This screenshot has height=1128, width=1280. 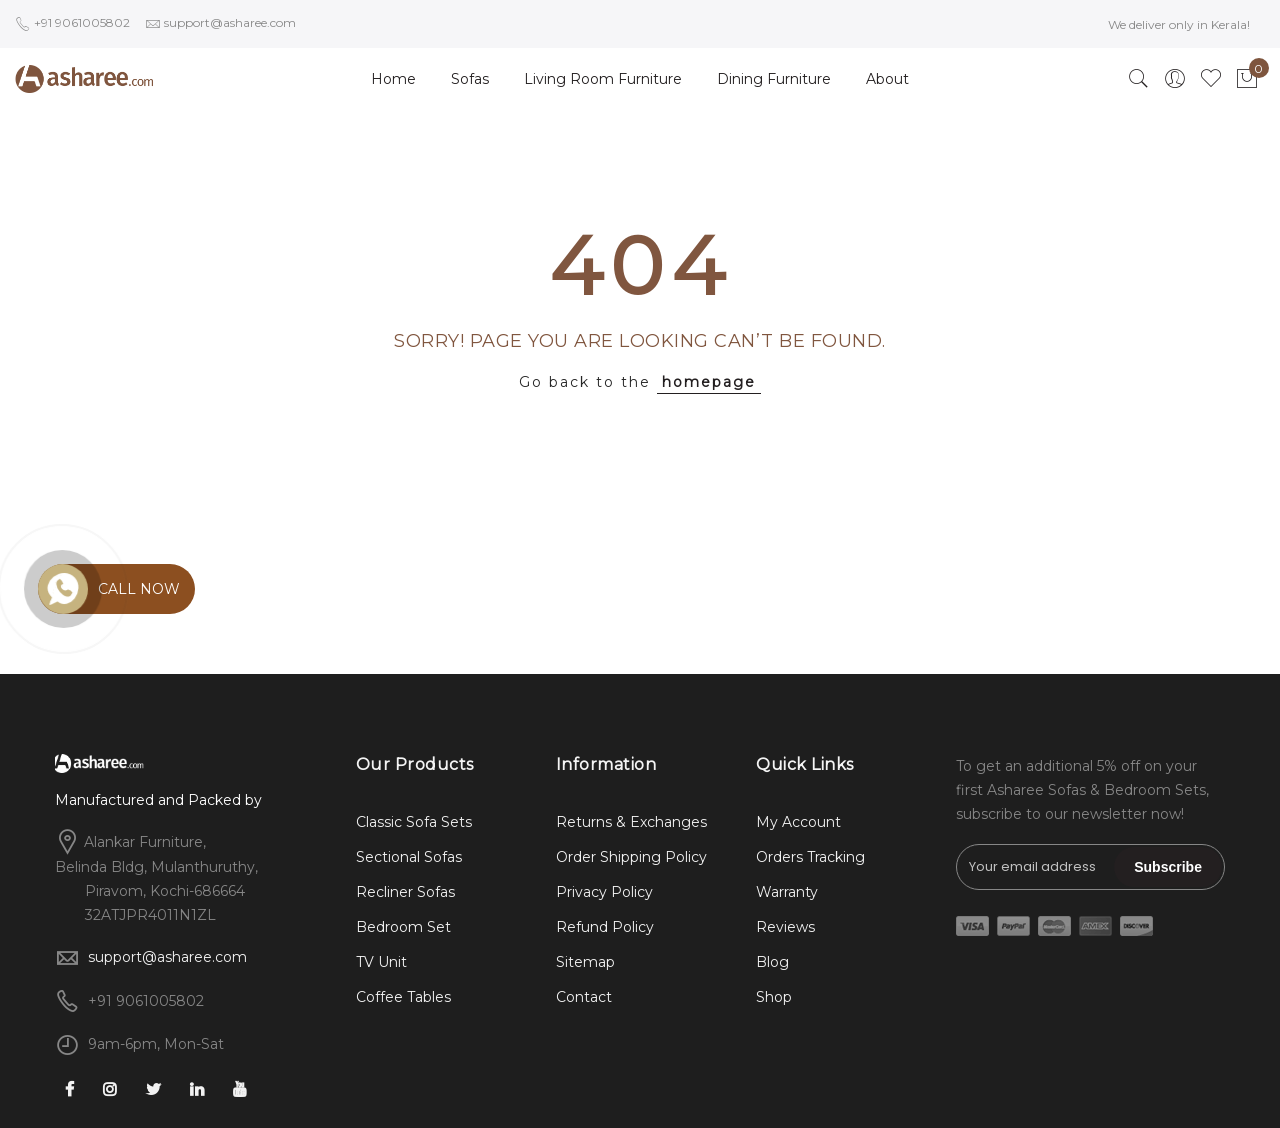 I want to click on Bedroom Set, so click(x=403, y=927).